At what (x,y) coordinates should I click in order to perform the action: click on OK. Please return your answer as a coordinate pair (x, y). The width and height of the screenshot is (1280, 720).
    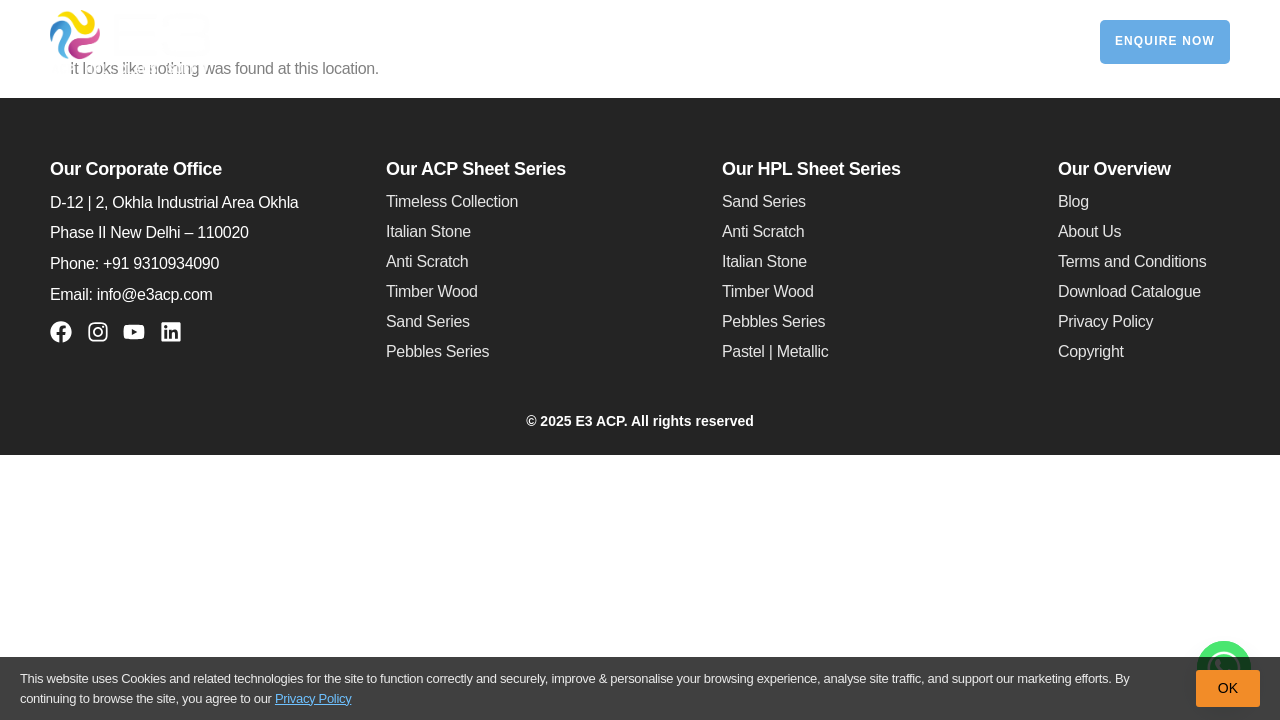
    Looking at the image, I should click on (1228, 688).